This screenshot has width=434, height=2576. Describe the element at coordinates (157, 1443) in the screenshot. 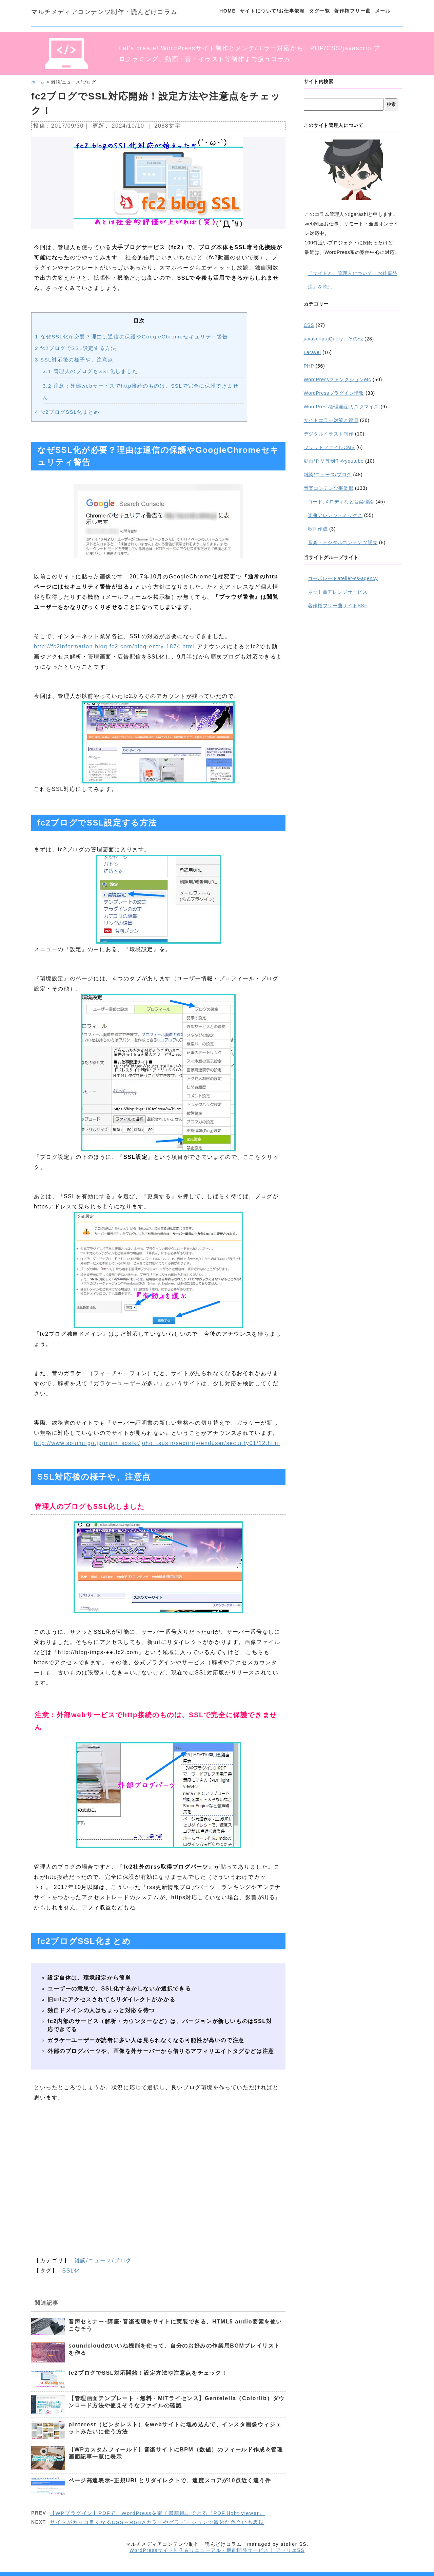

I see `http://www.soumu.go.jp/main_sosiki/joho_tsusin/security/enduser/security01/12.html` at that location.